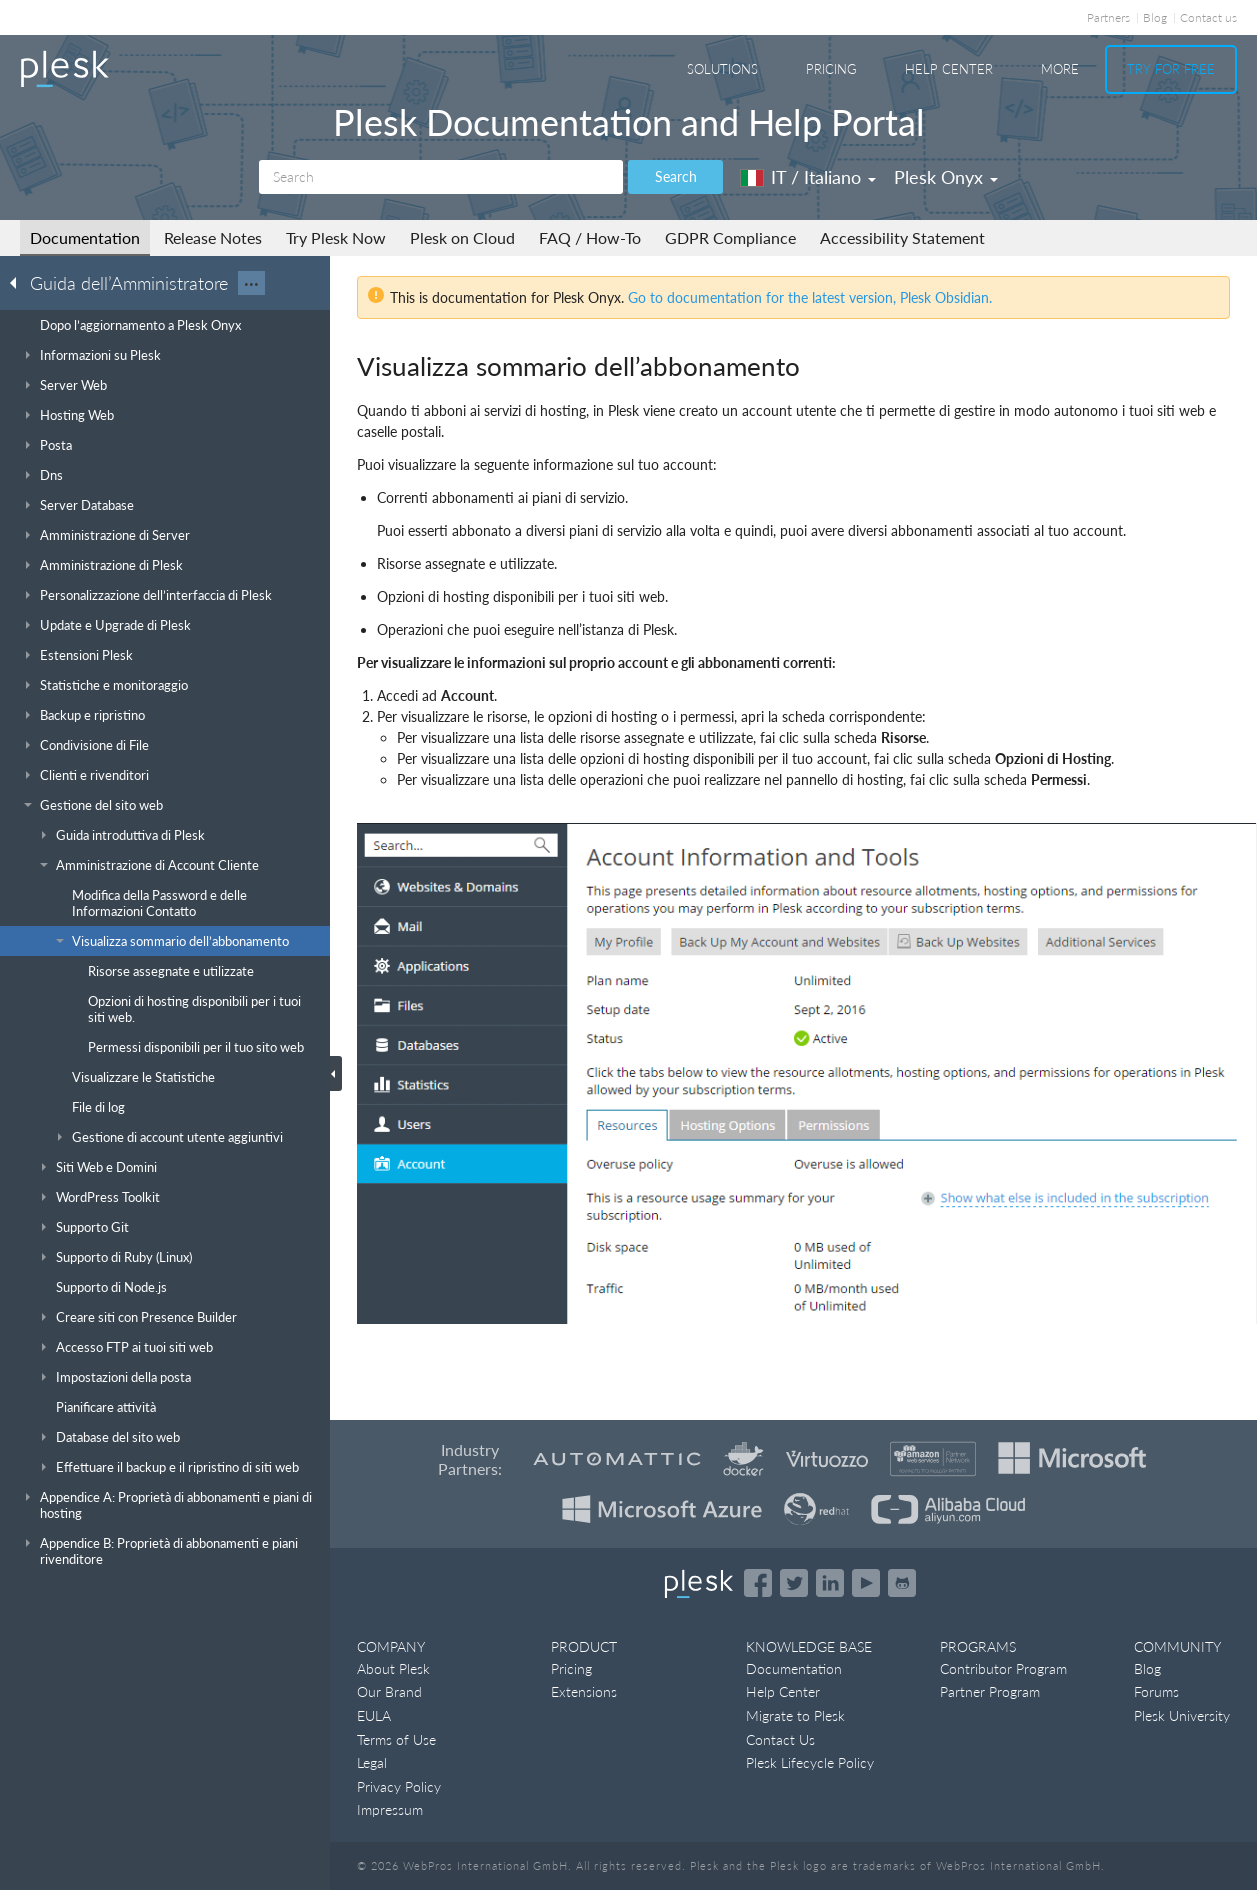  I want to click on [Open the Plesk feed on Twitter], so click(794, 1583).